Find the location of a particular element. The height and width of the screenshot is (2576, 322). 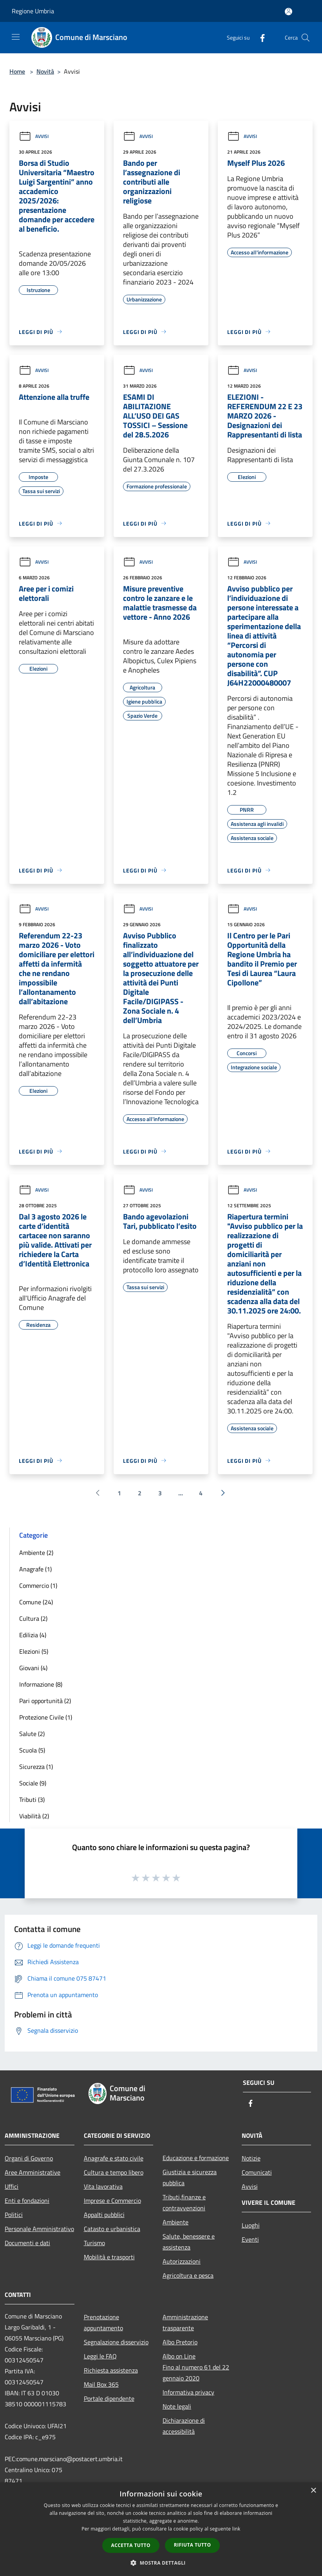

Viabilità (2) is located at coordinates (34, 1816).